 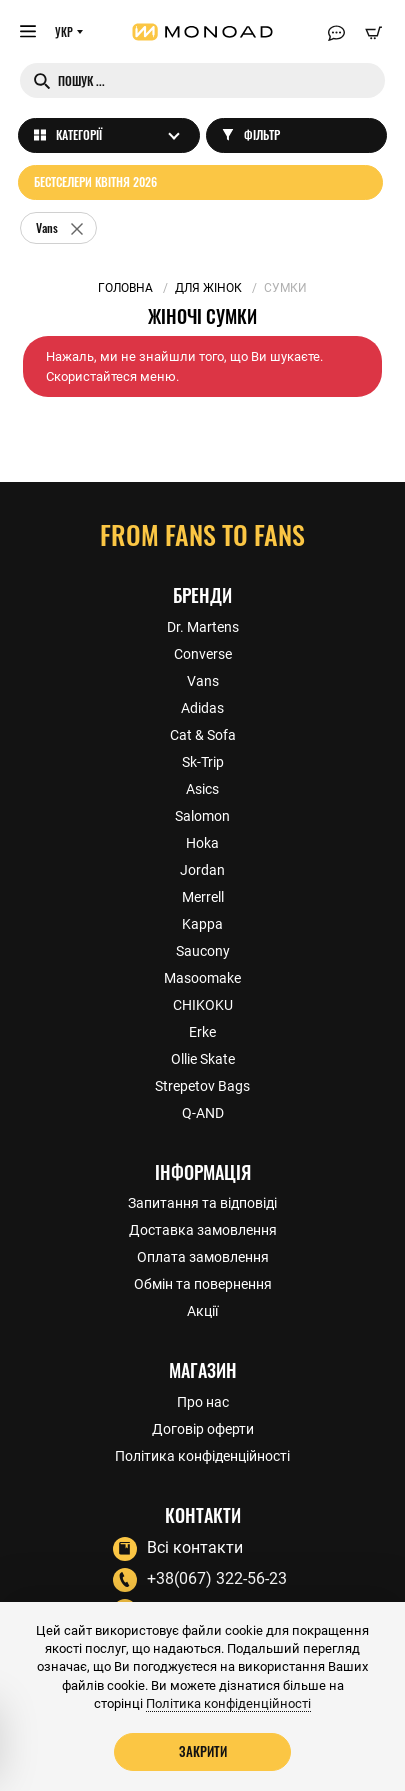 What do you see at coordinates (203, 1751) in the screenshot?
I see `Закрити` at bounding box center [203, 1751].